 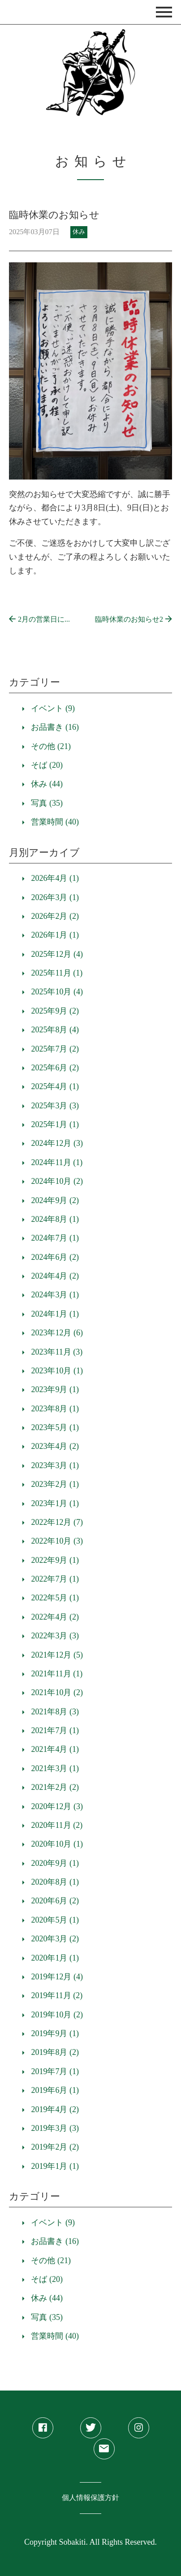 I want to click on 2019年4月 (2), so click(x=55, y=2109).